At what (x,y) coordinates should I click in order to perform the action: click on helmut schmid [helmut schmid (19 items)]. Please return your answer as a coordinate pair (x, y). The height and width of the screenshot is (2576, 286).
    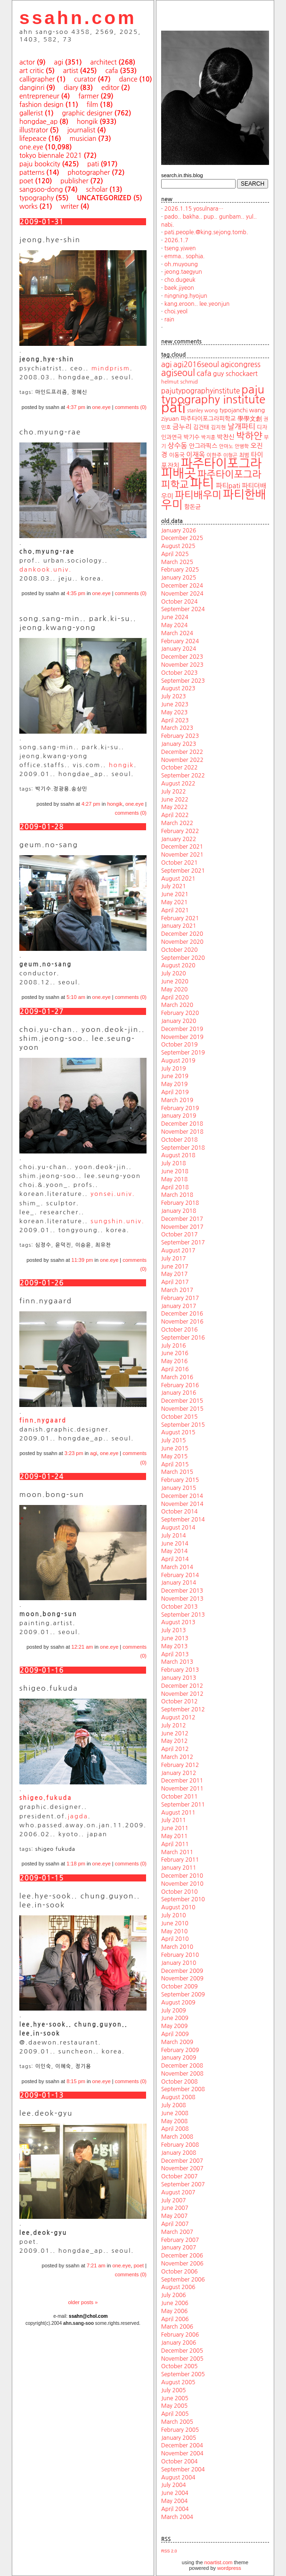
    Looking at the image, I should click on (179, 381).